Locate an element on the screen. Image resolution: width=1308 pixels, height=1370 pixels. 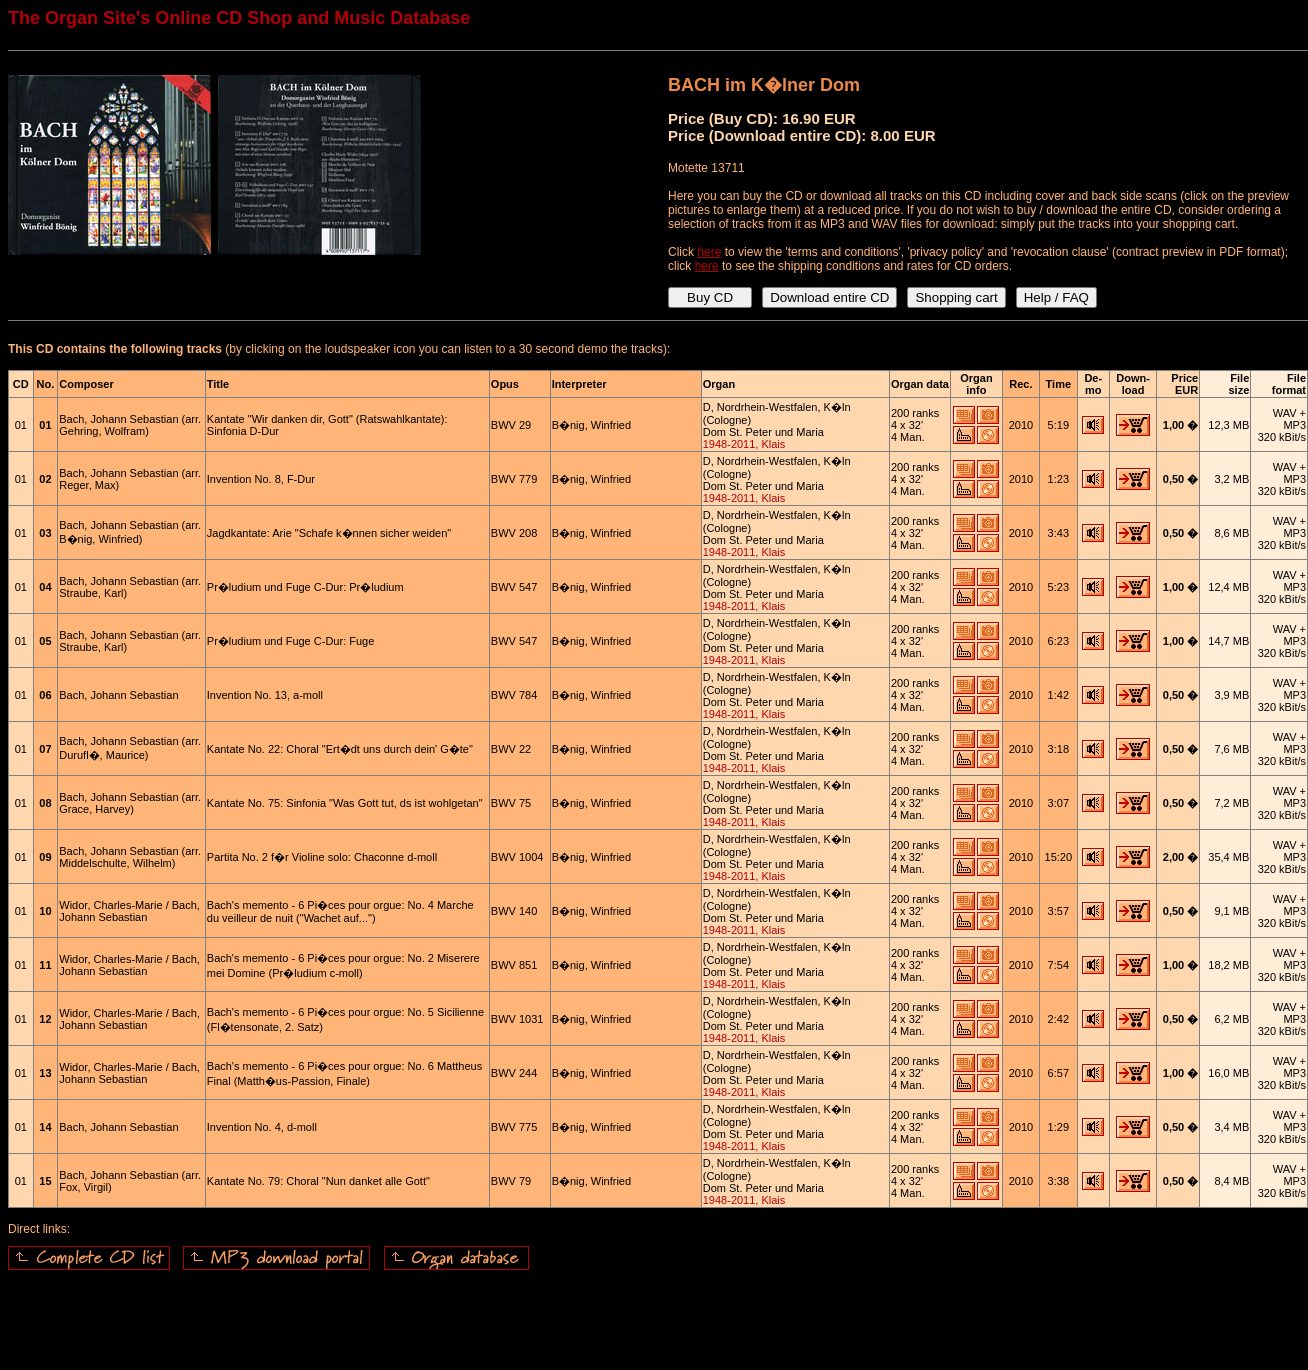
here is located at coordinates (709, 252).